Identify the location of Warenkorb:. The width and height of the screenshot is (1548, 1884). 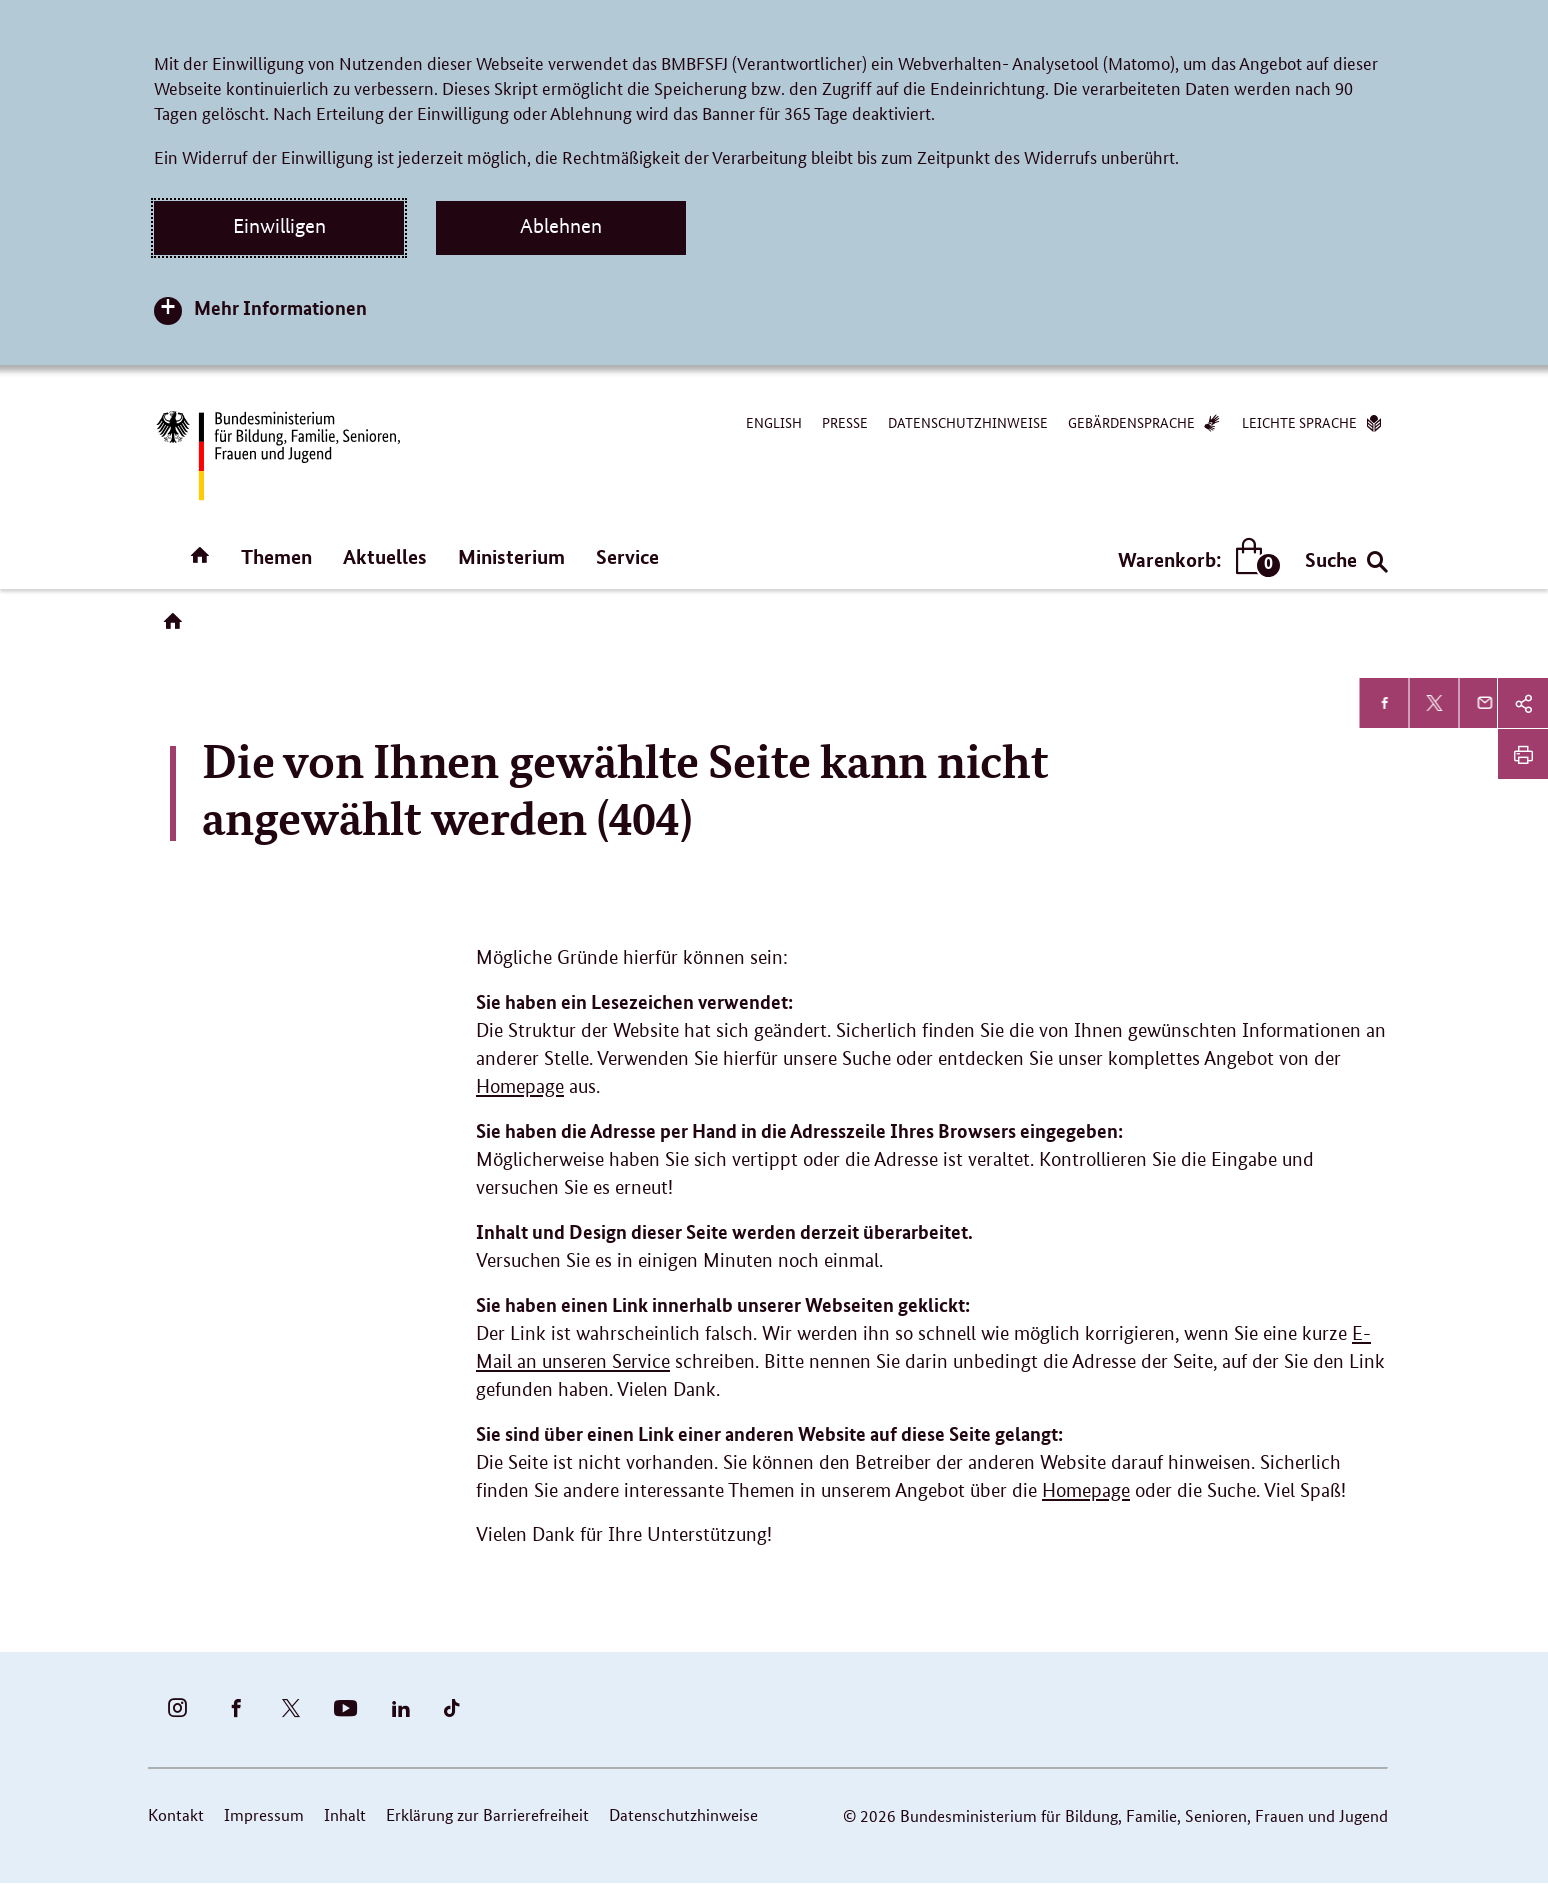
(1194, 559).